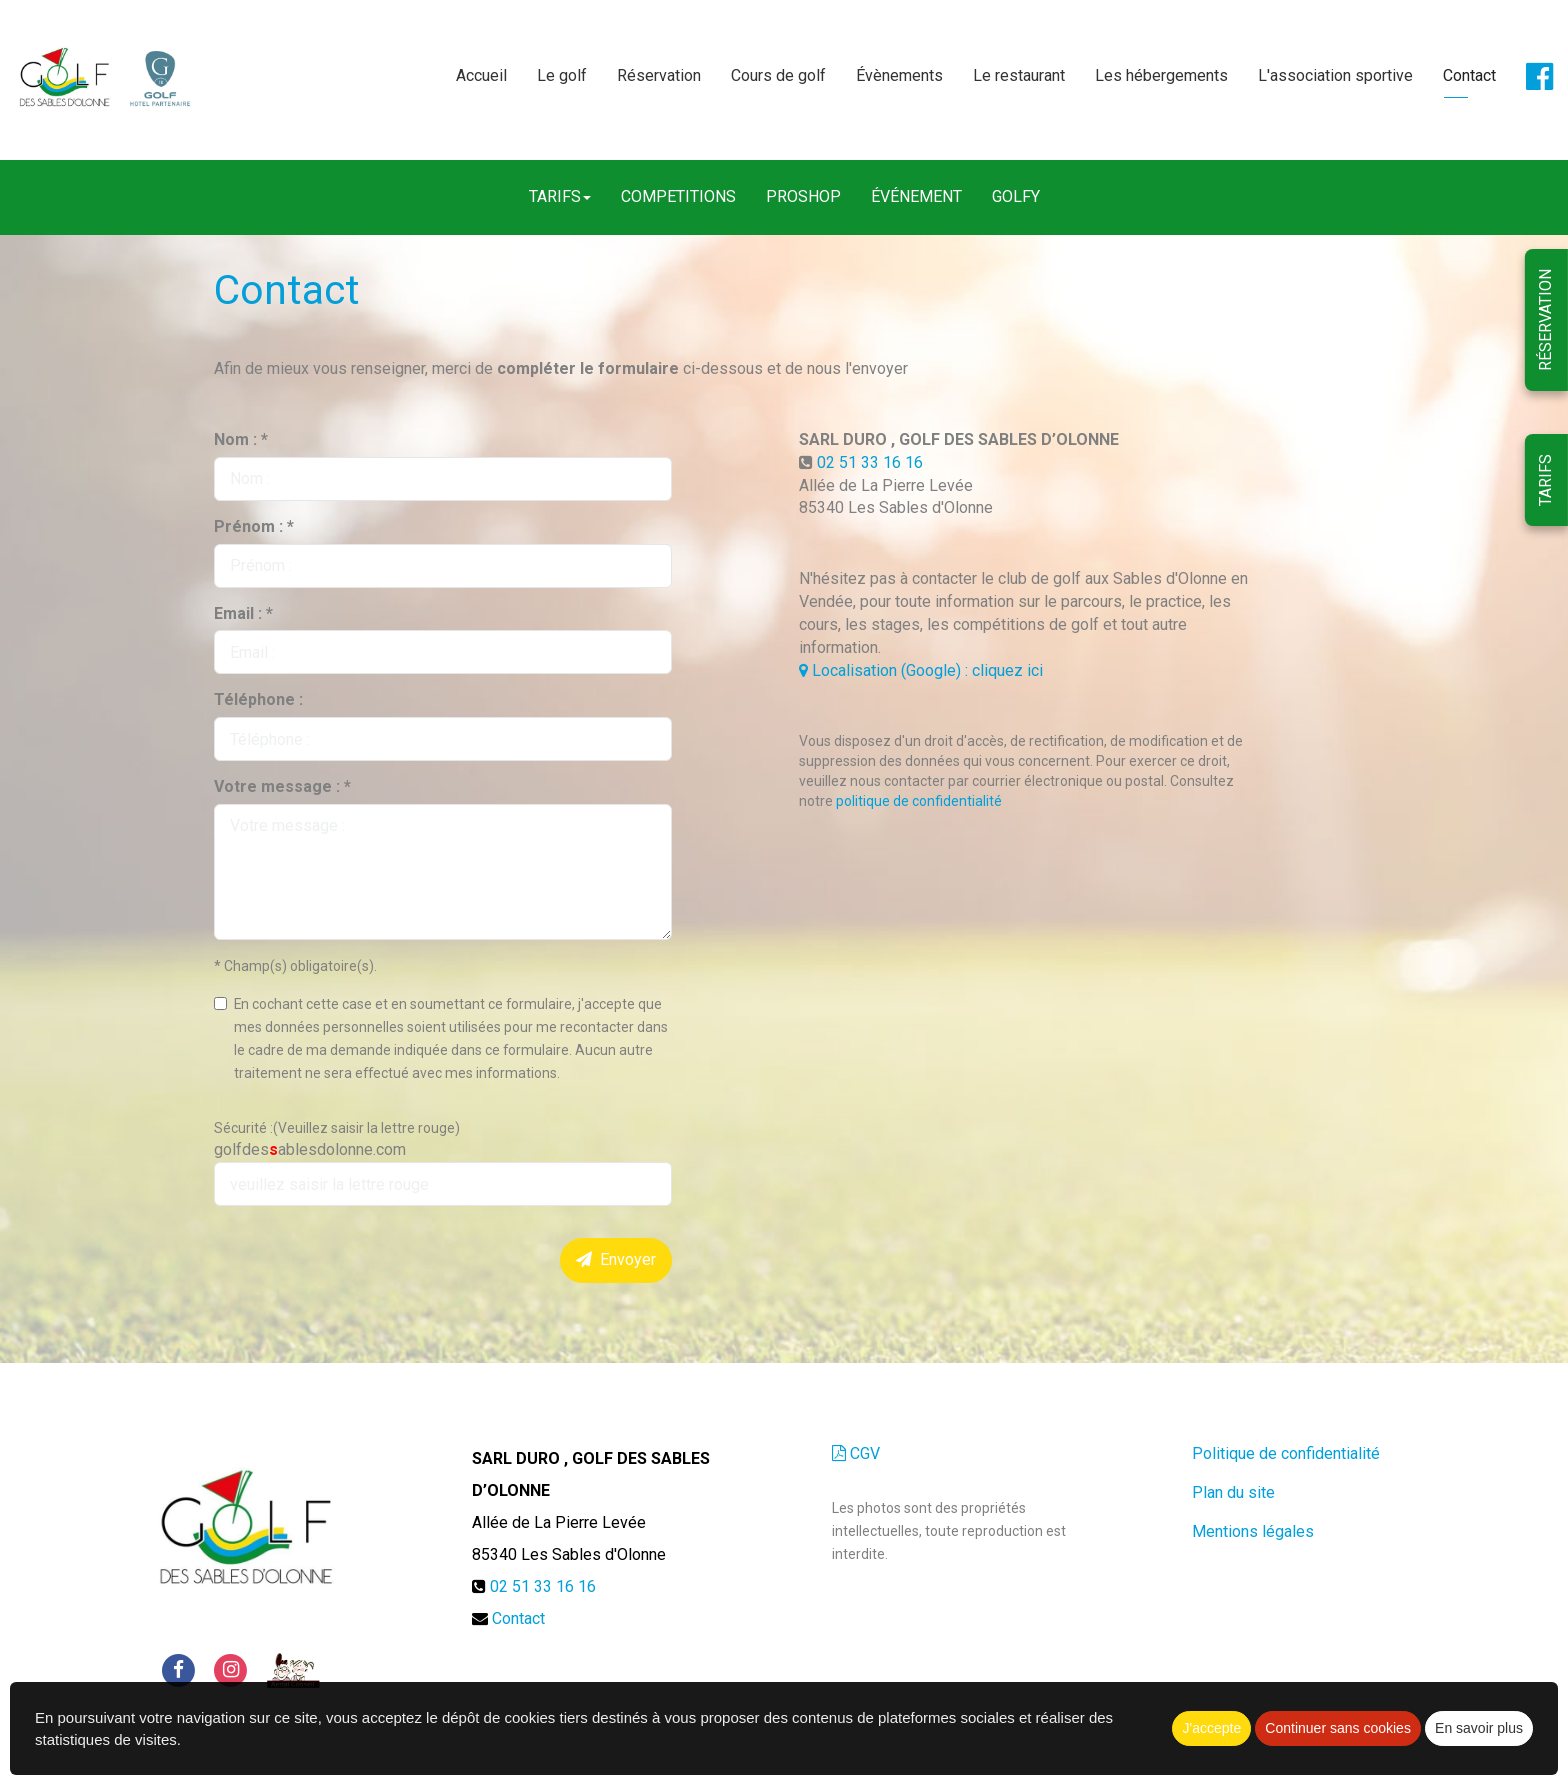 The height and width of the screenshot is (1785, 1568). I want to click on CGV, so click(856, 1453).